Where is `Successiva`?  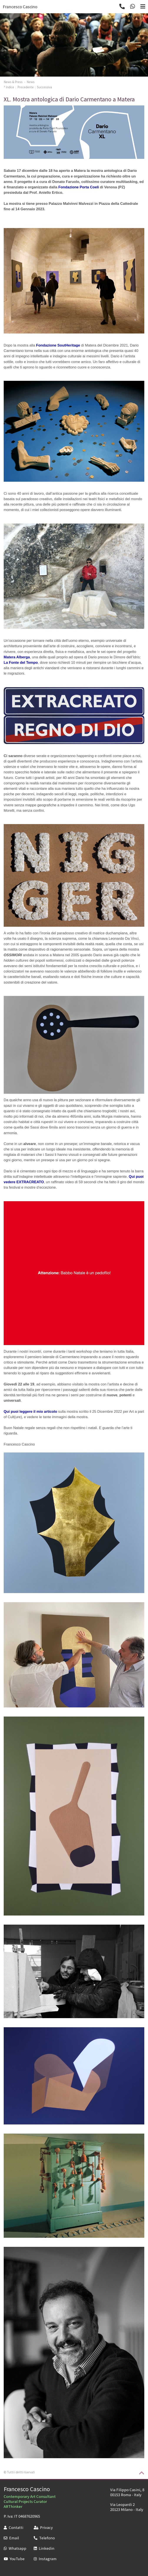
Successiva is located at coordinates (44, 87).